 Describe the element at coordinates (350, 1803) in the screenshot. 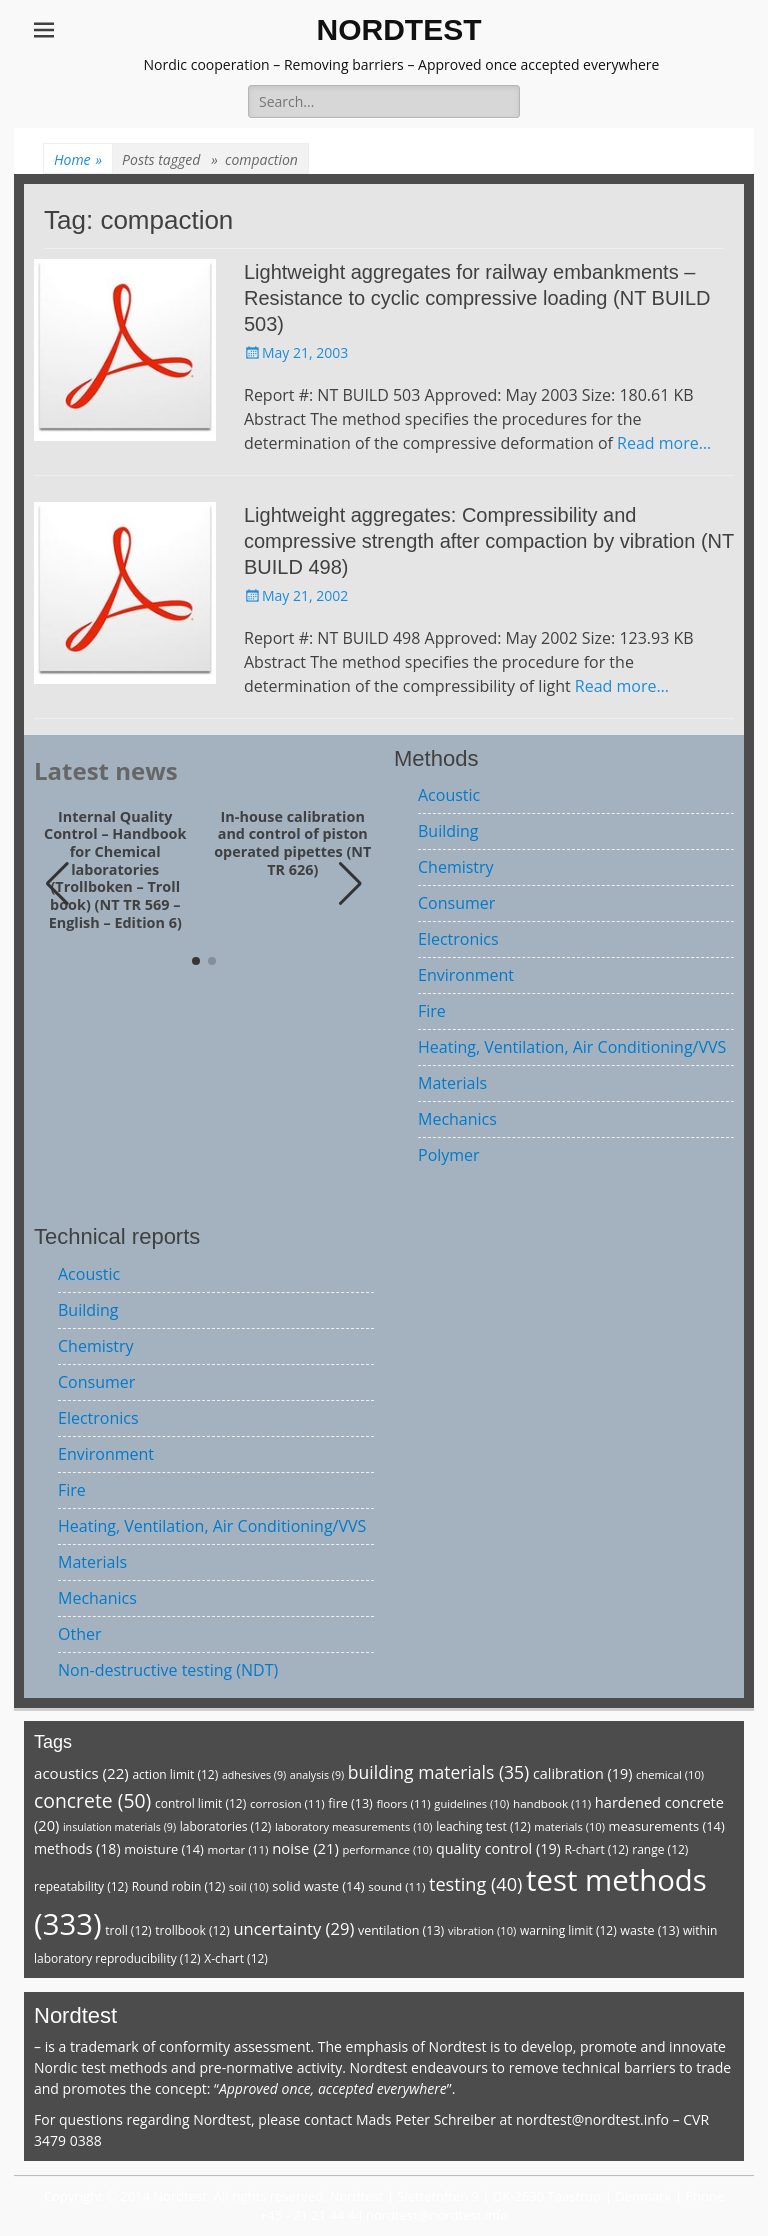

I see `fire [fire (13 items)]` at that location.